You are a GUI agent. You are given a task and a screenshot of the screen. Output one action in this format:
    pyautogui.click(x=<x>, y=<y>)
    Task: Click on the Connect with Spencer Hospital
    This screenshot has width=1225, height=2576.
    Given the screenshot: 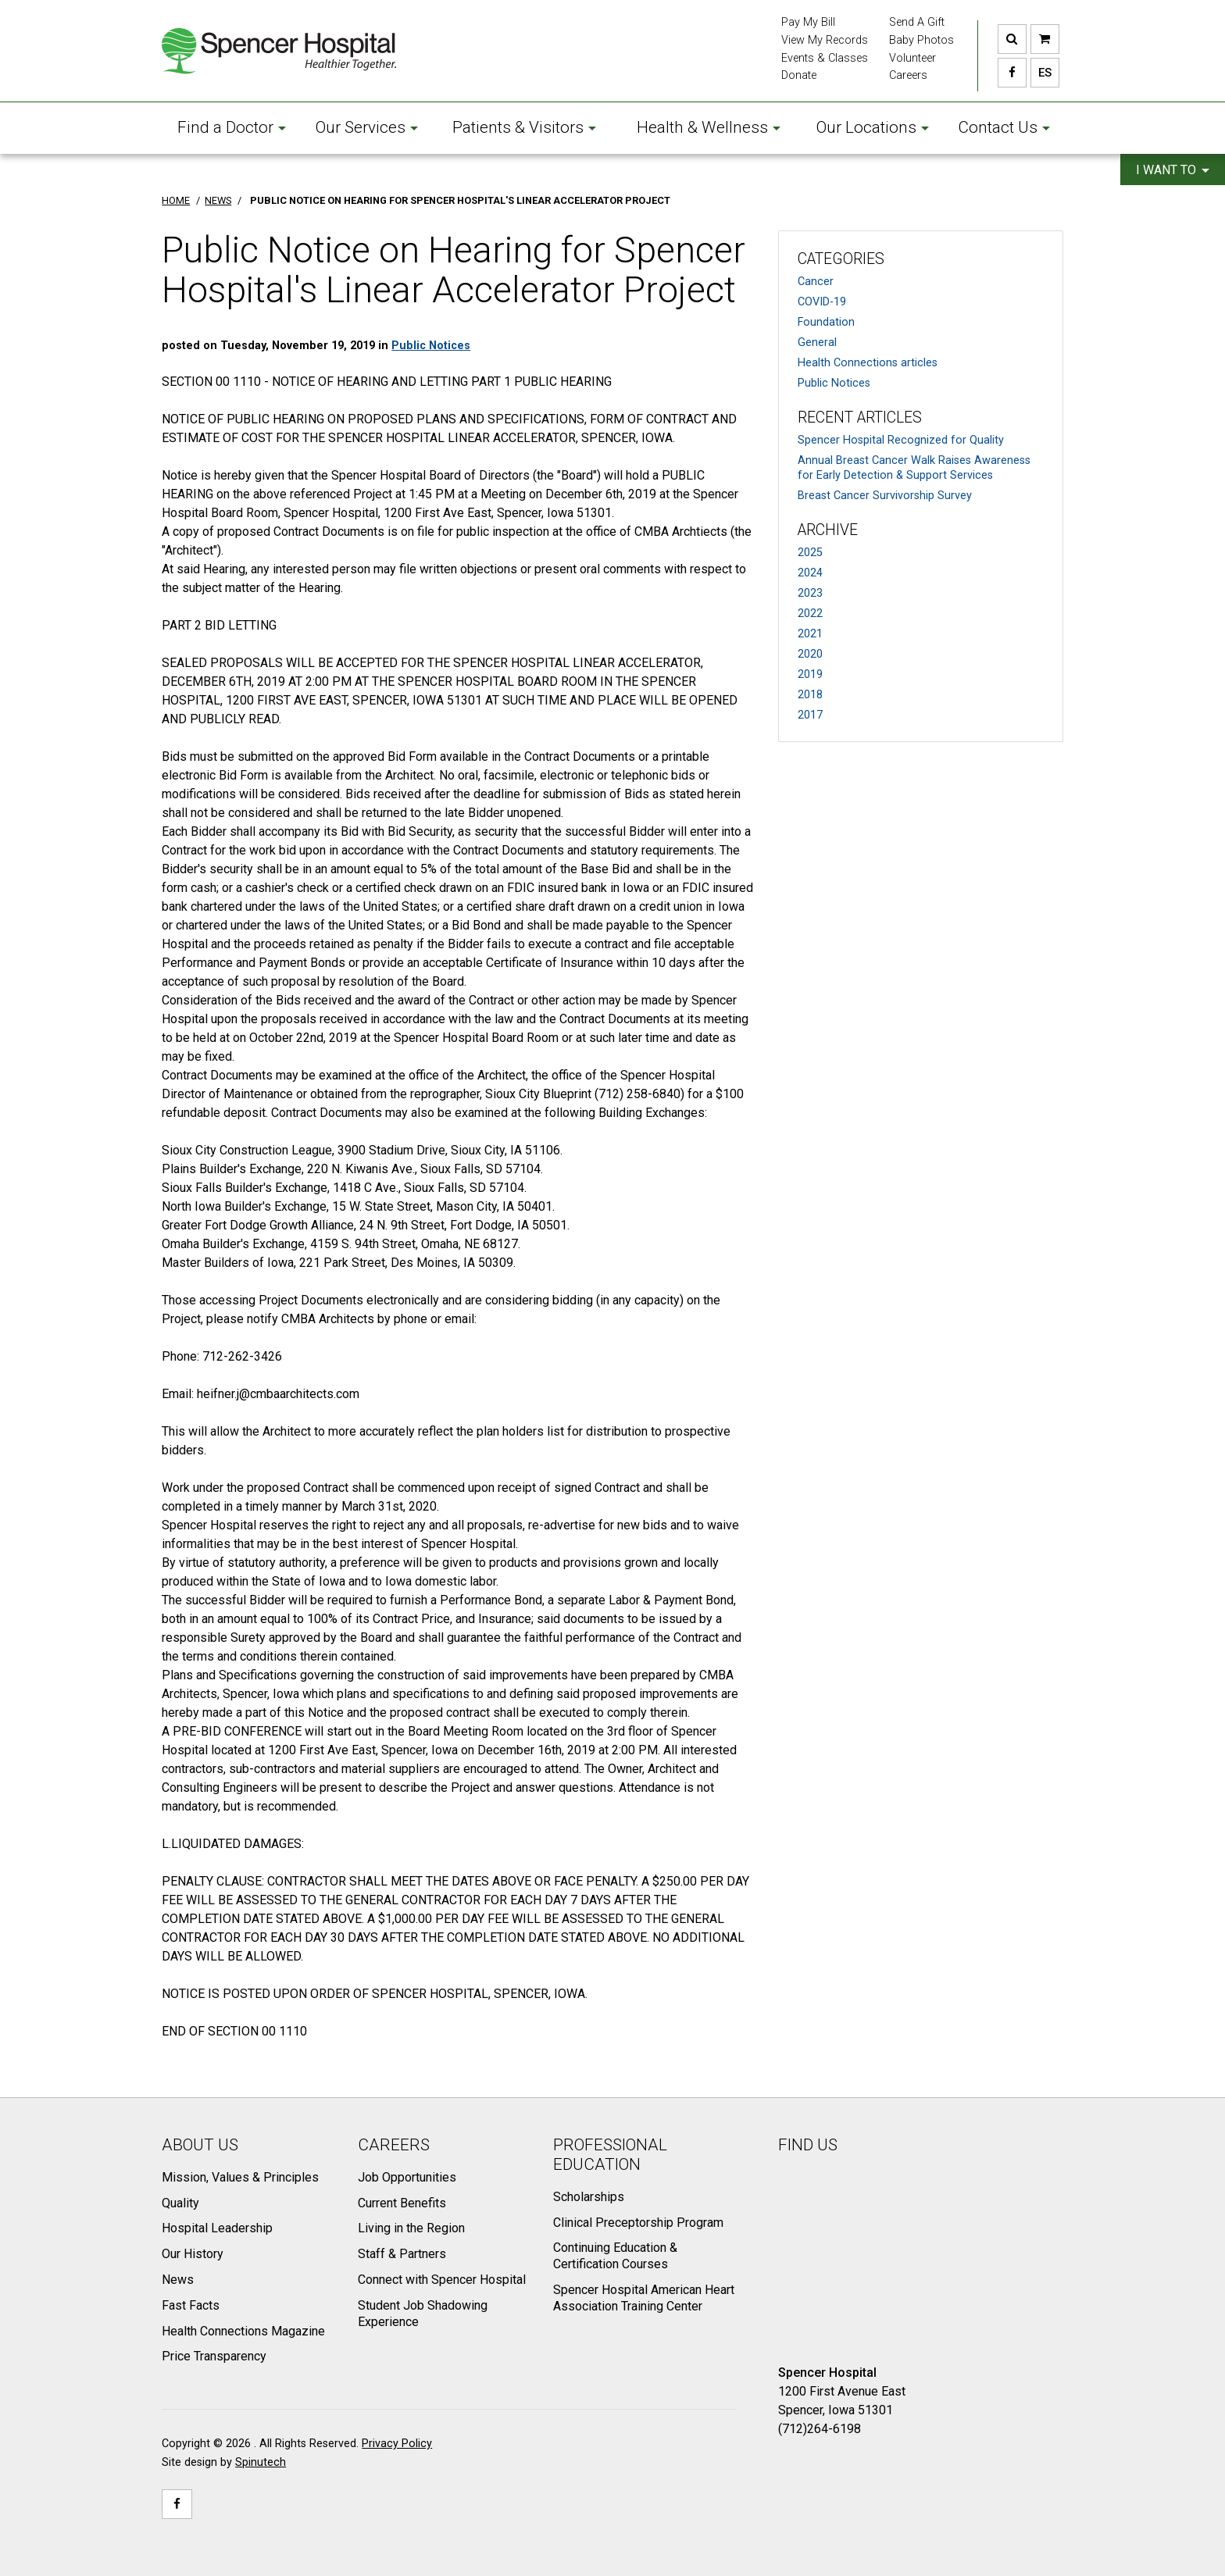 What is the action you would take?
    pyautogui.click(x=442, y=2279)
    